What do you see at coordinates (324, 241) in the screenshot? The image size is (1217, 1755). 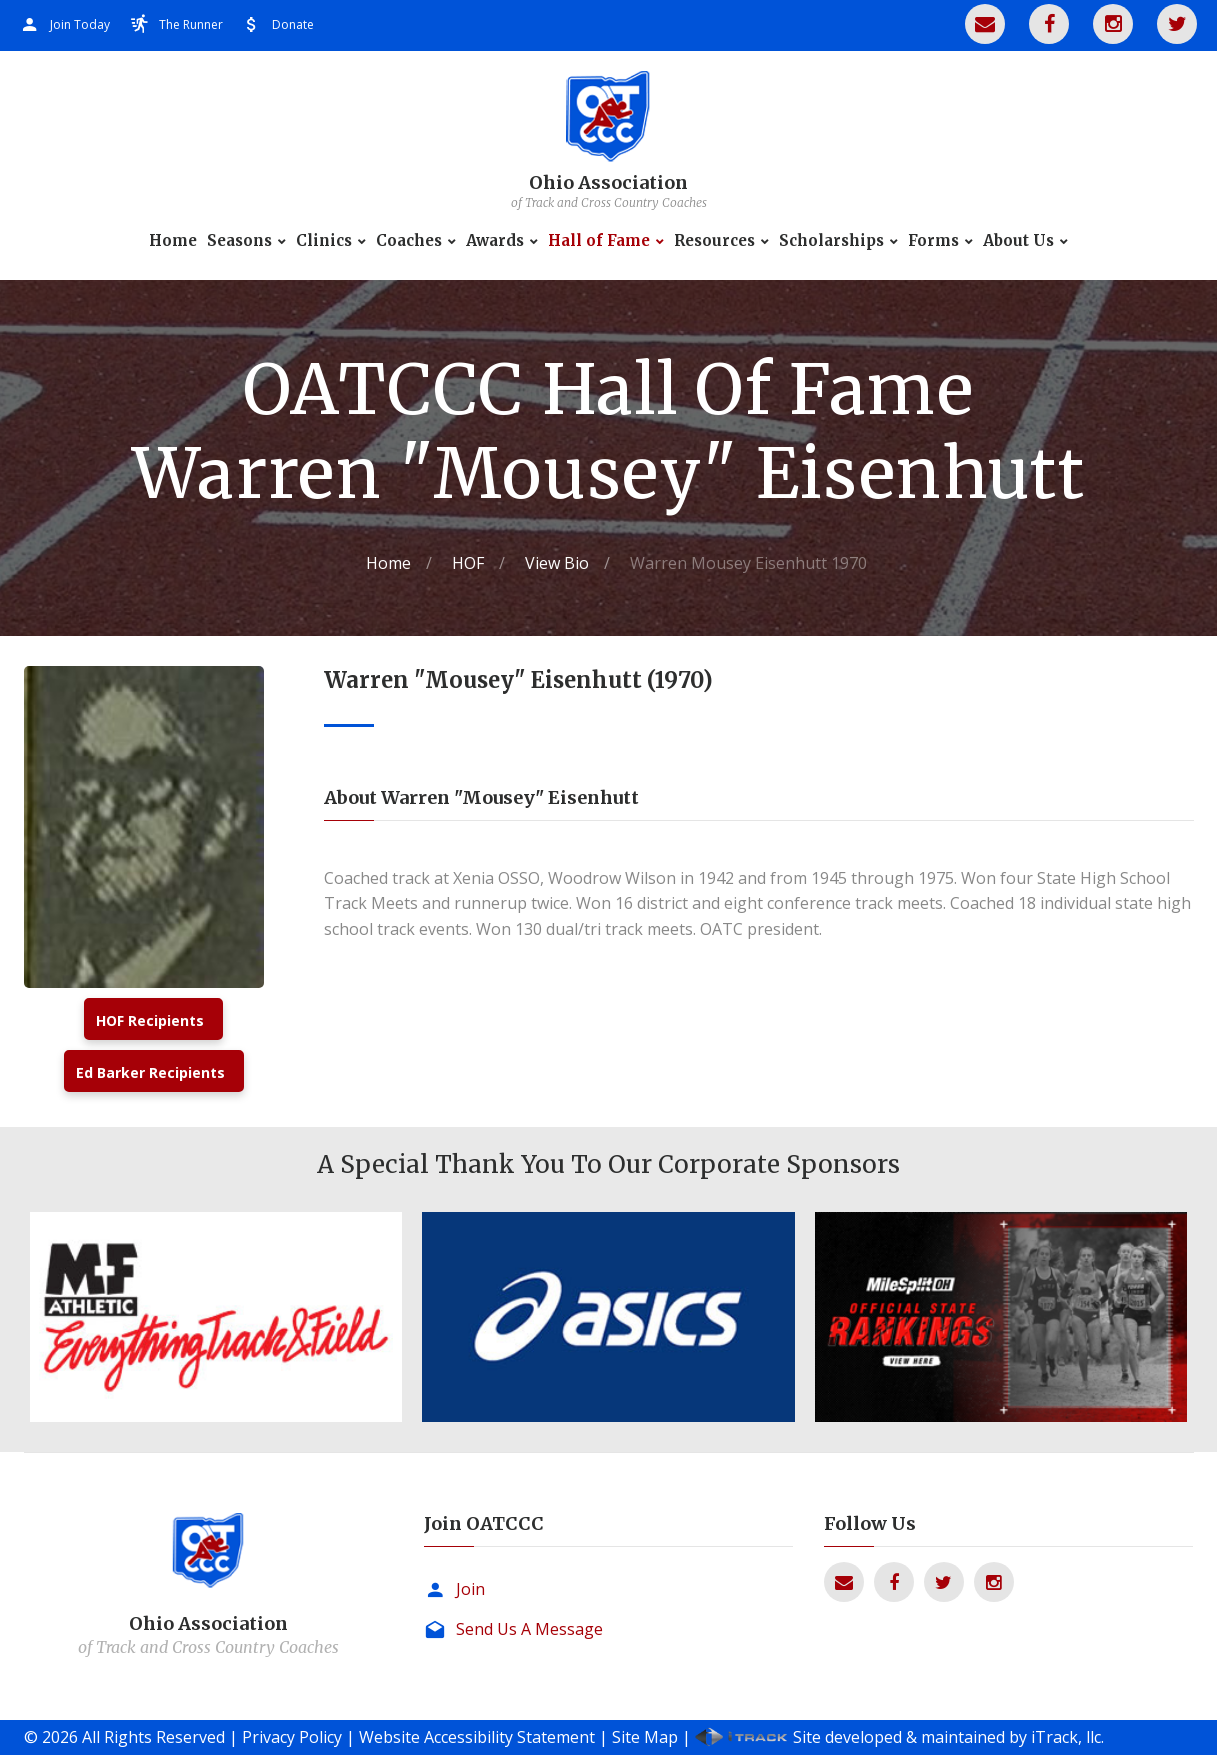 I see `Clinics` at bounding box center [324, 241].